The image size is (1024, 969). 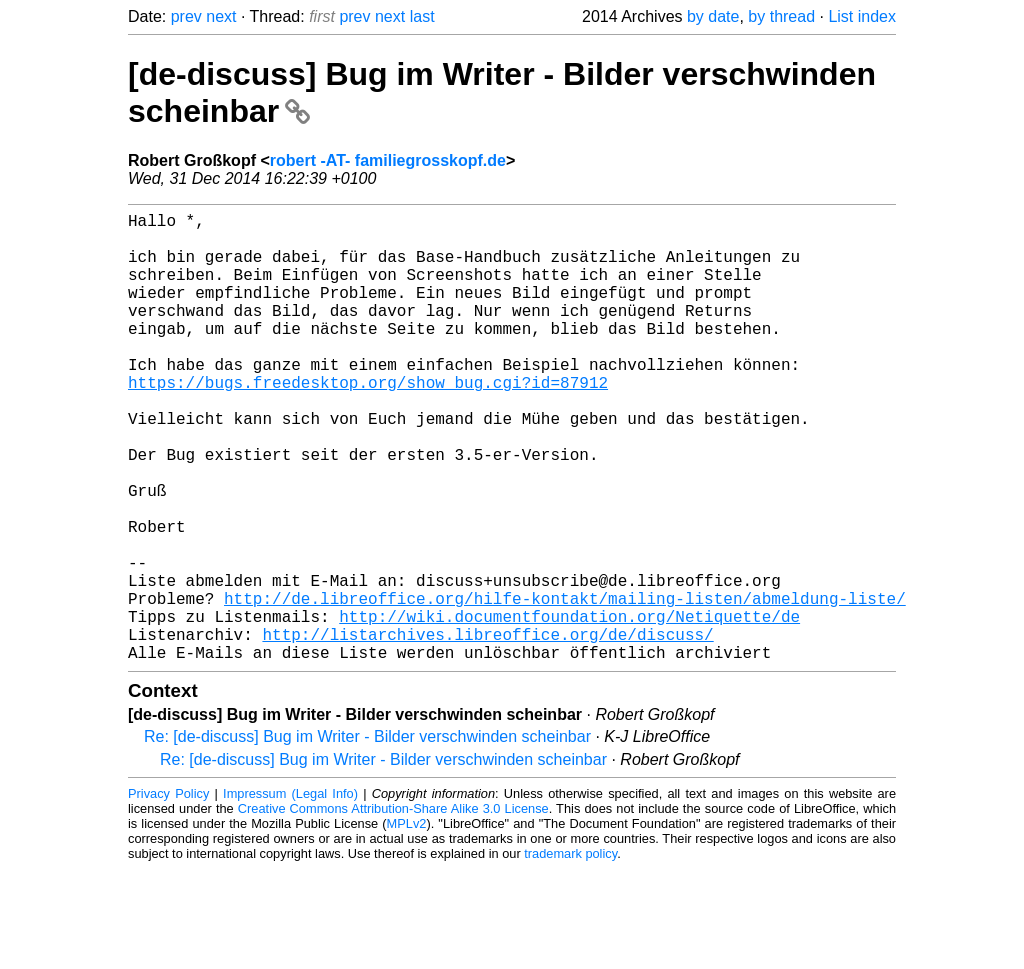 What do you see at coordinates (393, 908) in the screenshot?
I see `Creative Commons Attribution-Share Alike 3.0 License` at bounding box center [393, 908].